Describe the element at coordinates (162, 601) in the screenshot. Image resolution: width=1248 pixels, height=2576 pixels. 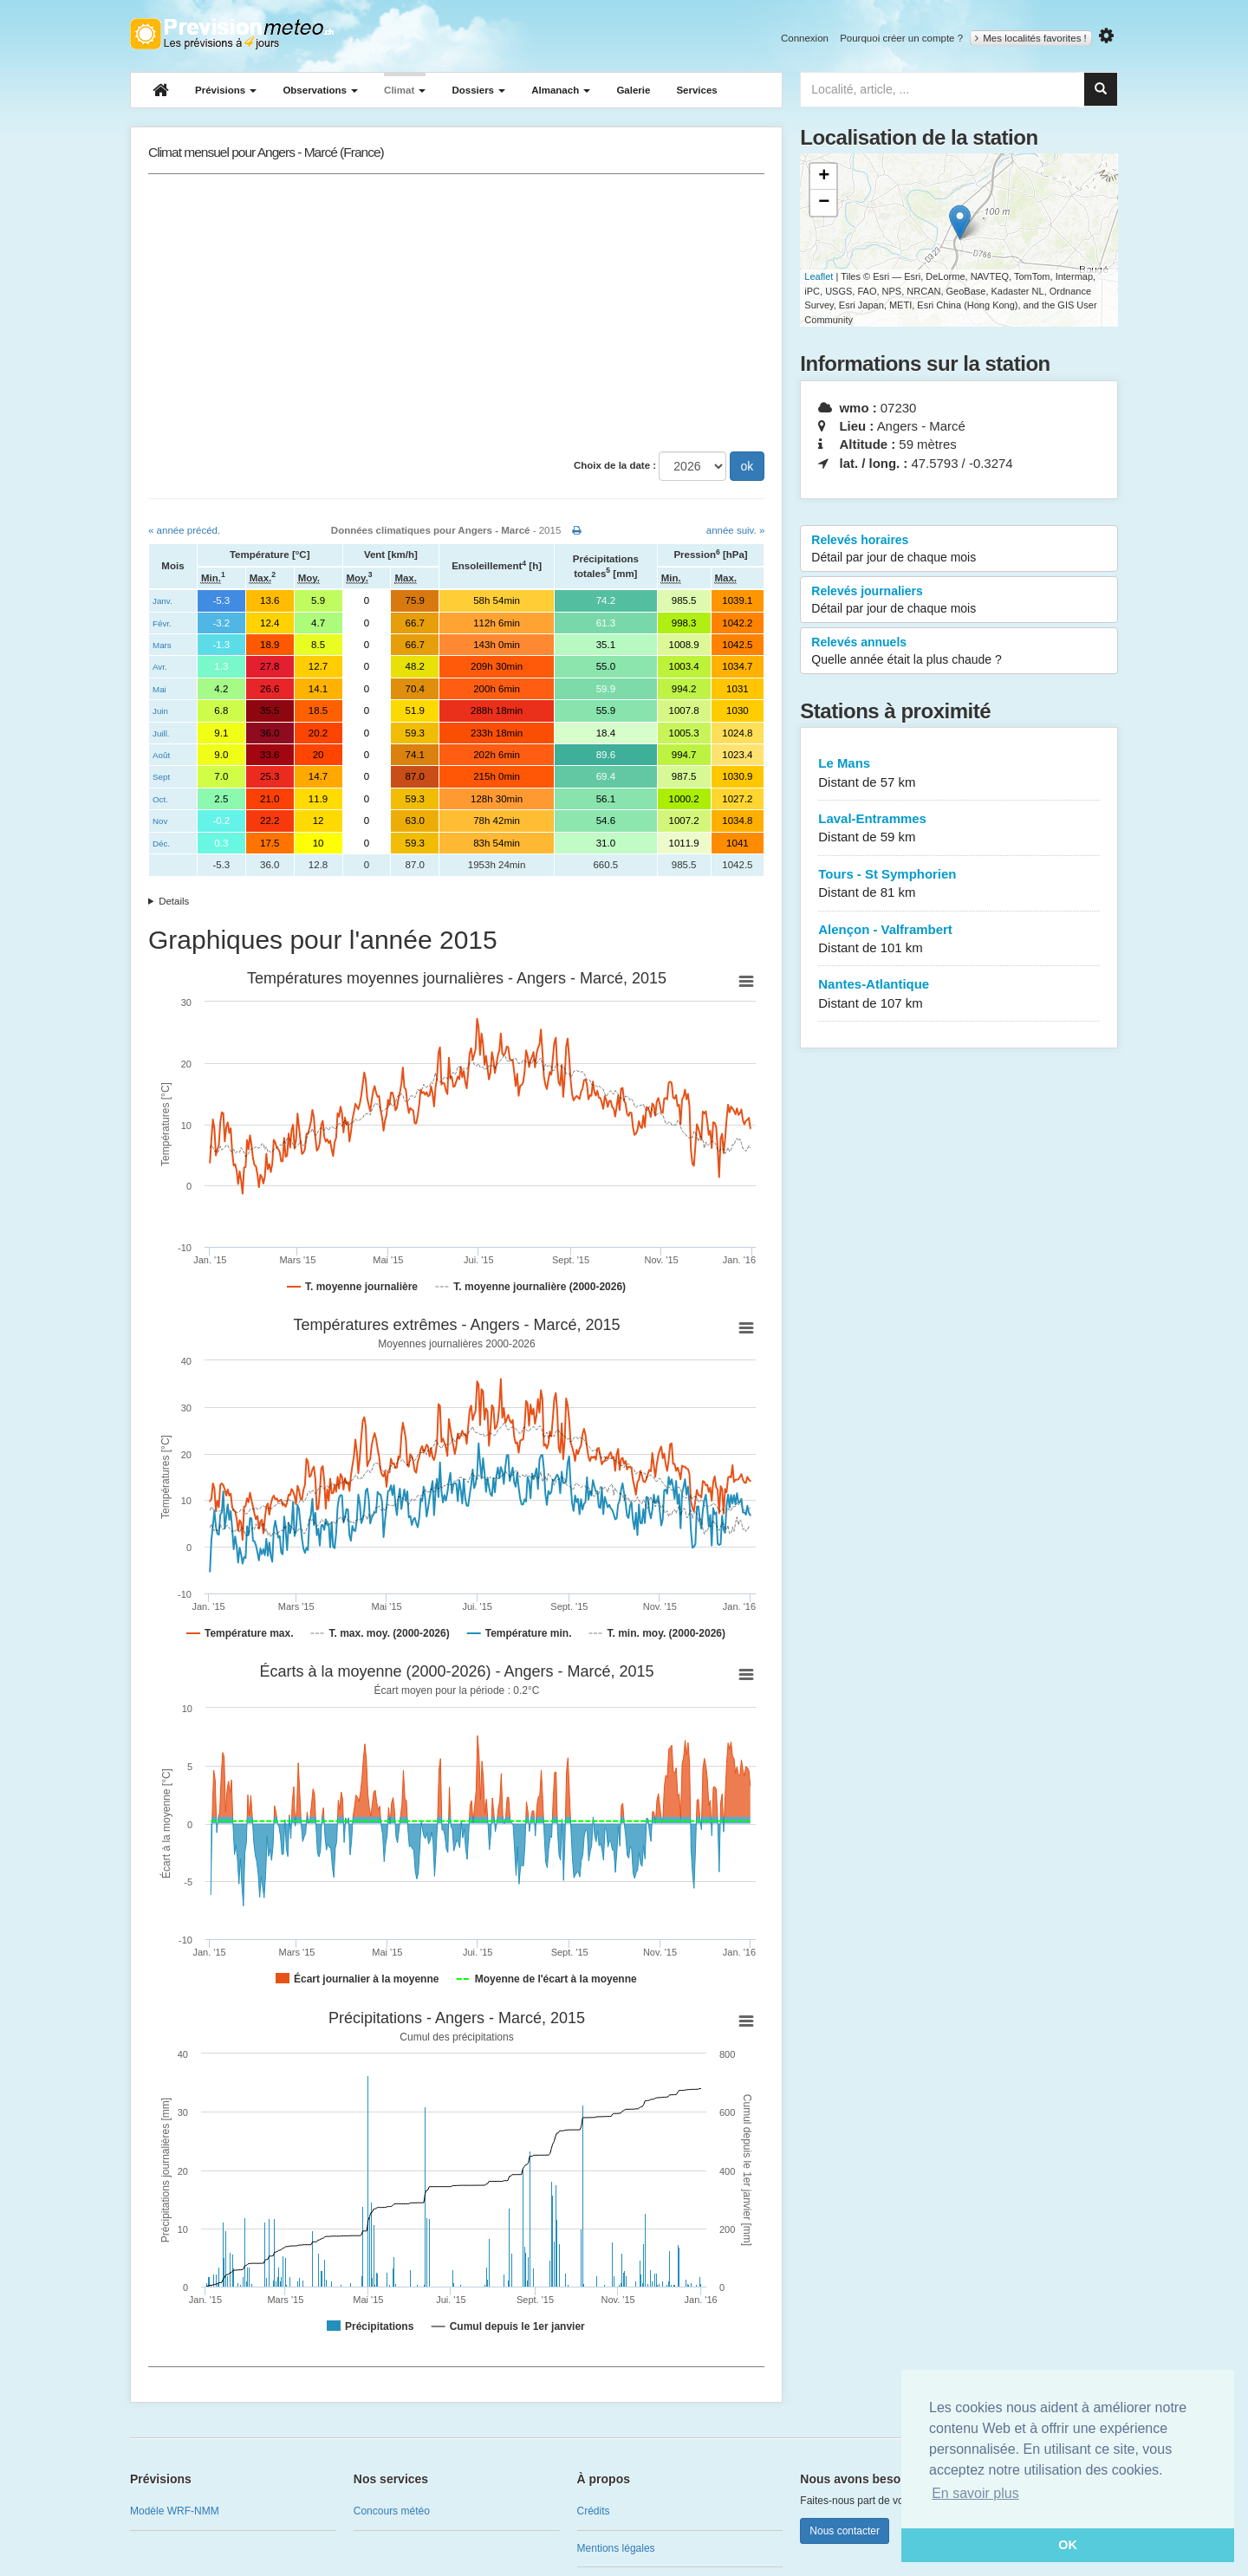
I see `Janv.` at that location.